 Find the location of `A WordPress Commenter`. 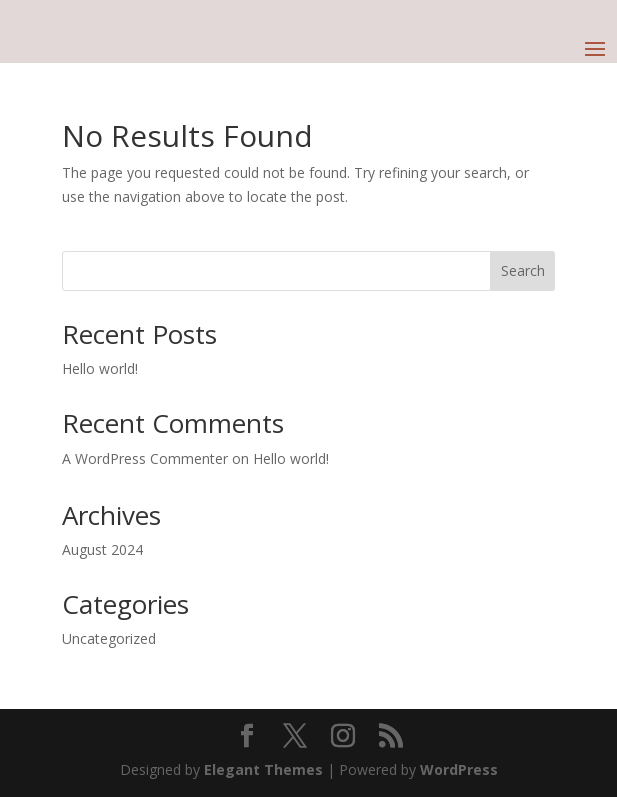

A WordPress Commenter is located at coordinates (145, 458).